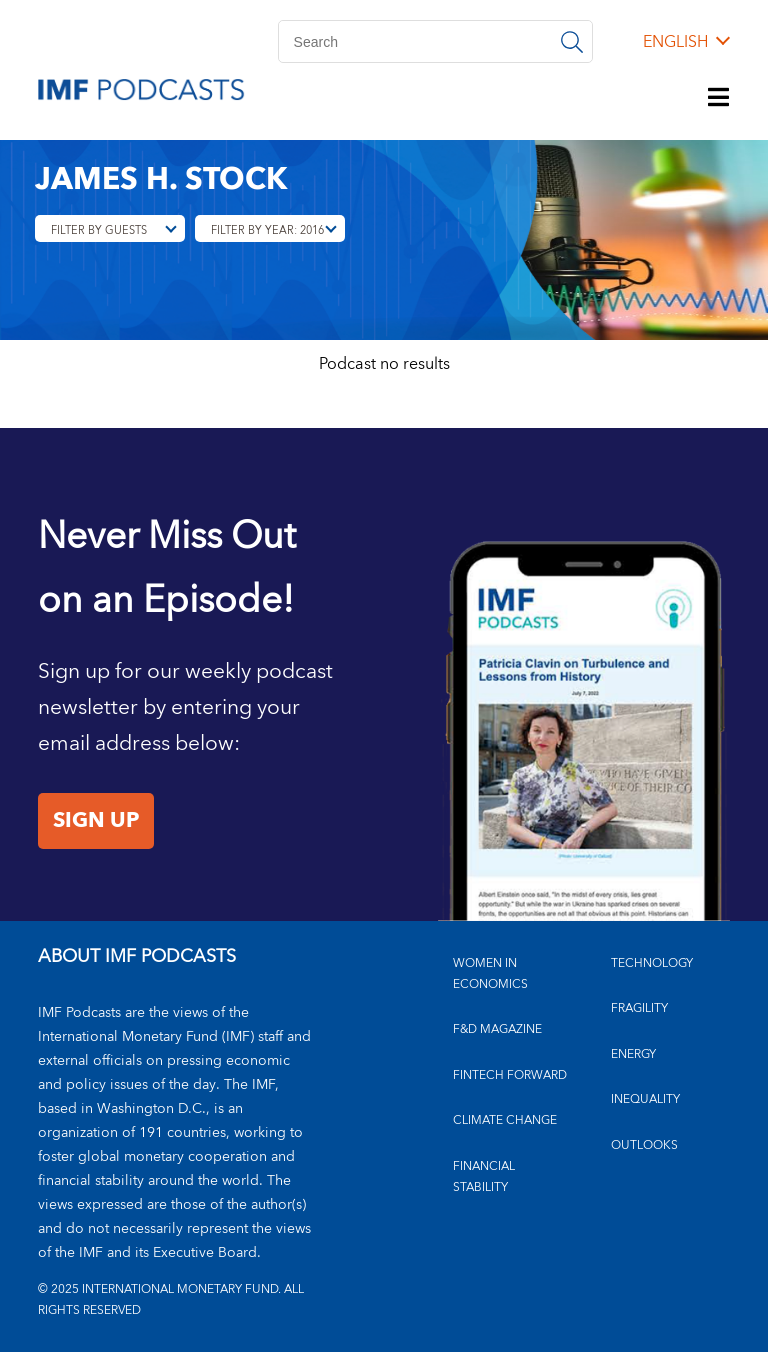 Image resolution: width=768 pixels, height=1352 pixels. Describe the element at coordinates (435, 41) in the screenshot. I see `[Search]` at that location.